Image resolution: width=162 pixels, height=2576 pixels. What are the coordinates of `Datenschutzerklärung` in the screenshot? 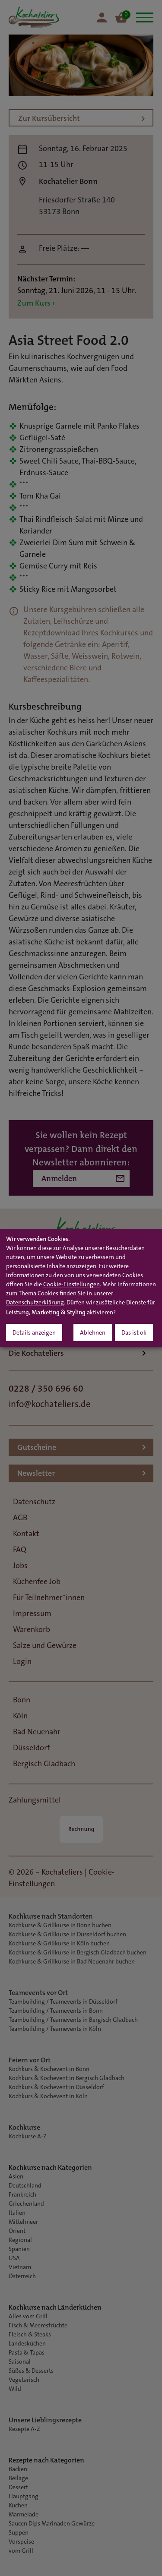 It's located at (35, 1303).